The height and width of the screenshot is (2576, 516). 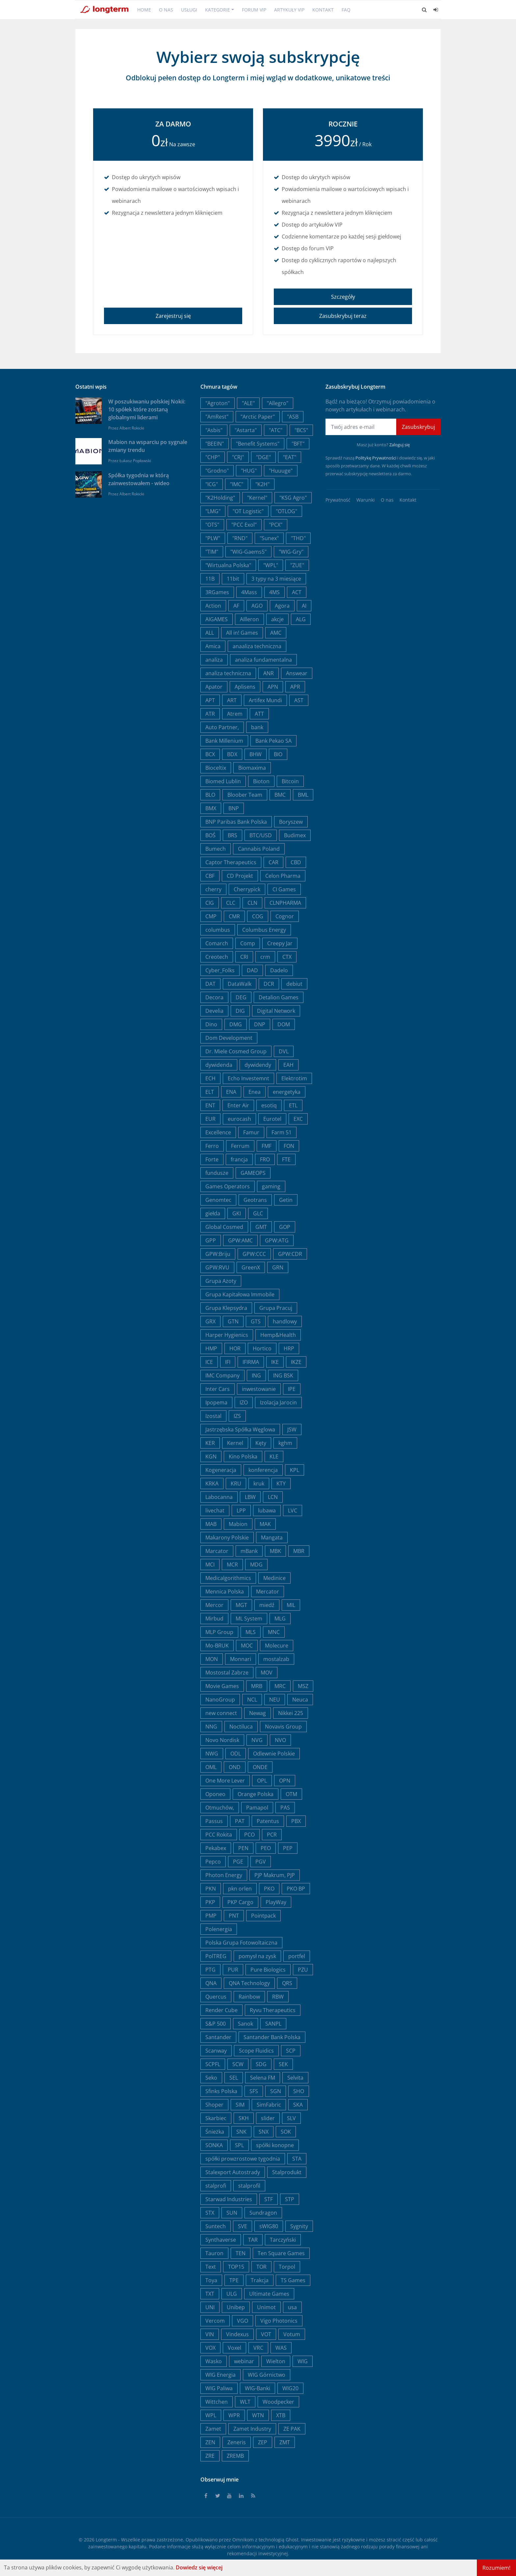 I want to click on Sfinks Polska, so click(x=221, y=2091).